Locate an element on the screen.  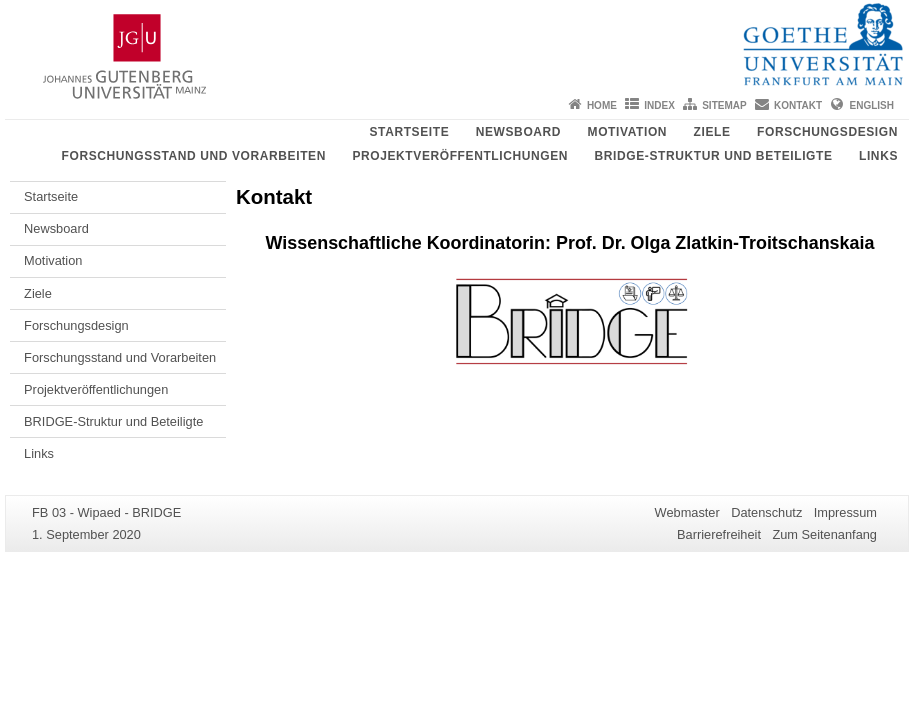
Ziele is located at coordinates (712, 132).